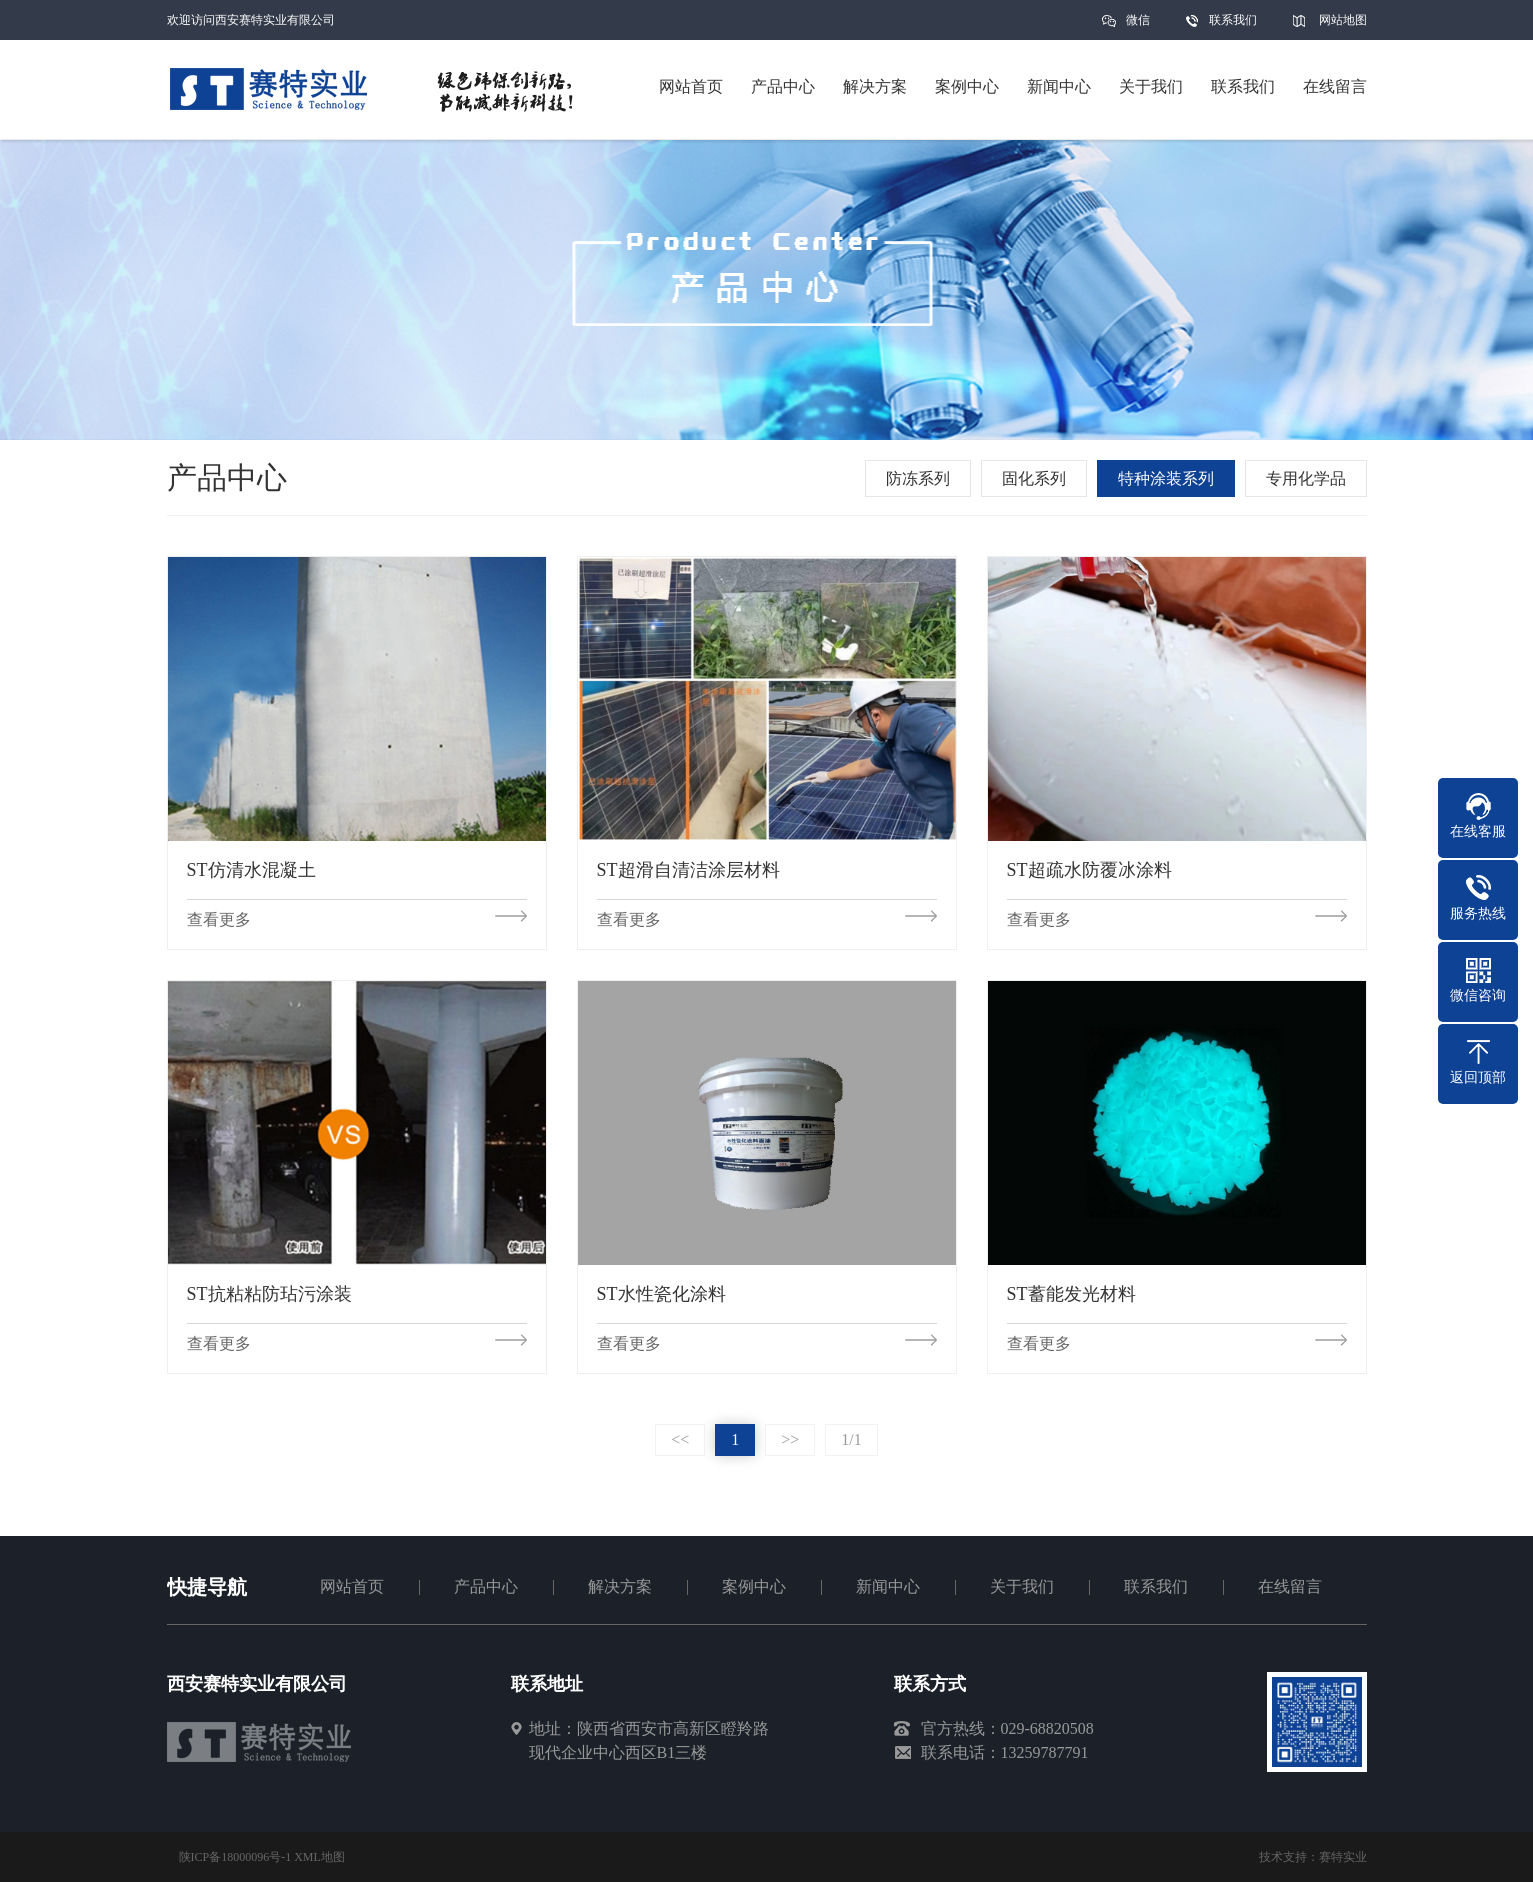 Image resolution: width=1533 pixels, height=1882 pixels. Describe the element at coordinates (918, 478) in the screenshot. I see `防冻系列` at that location.